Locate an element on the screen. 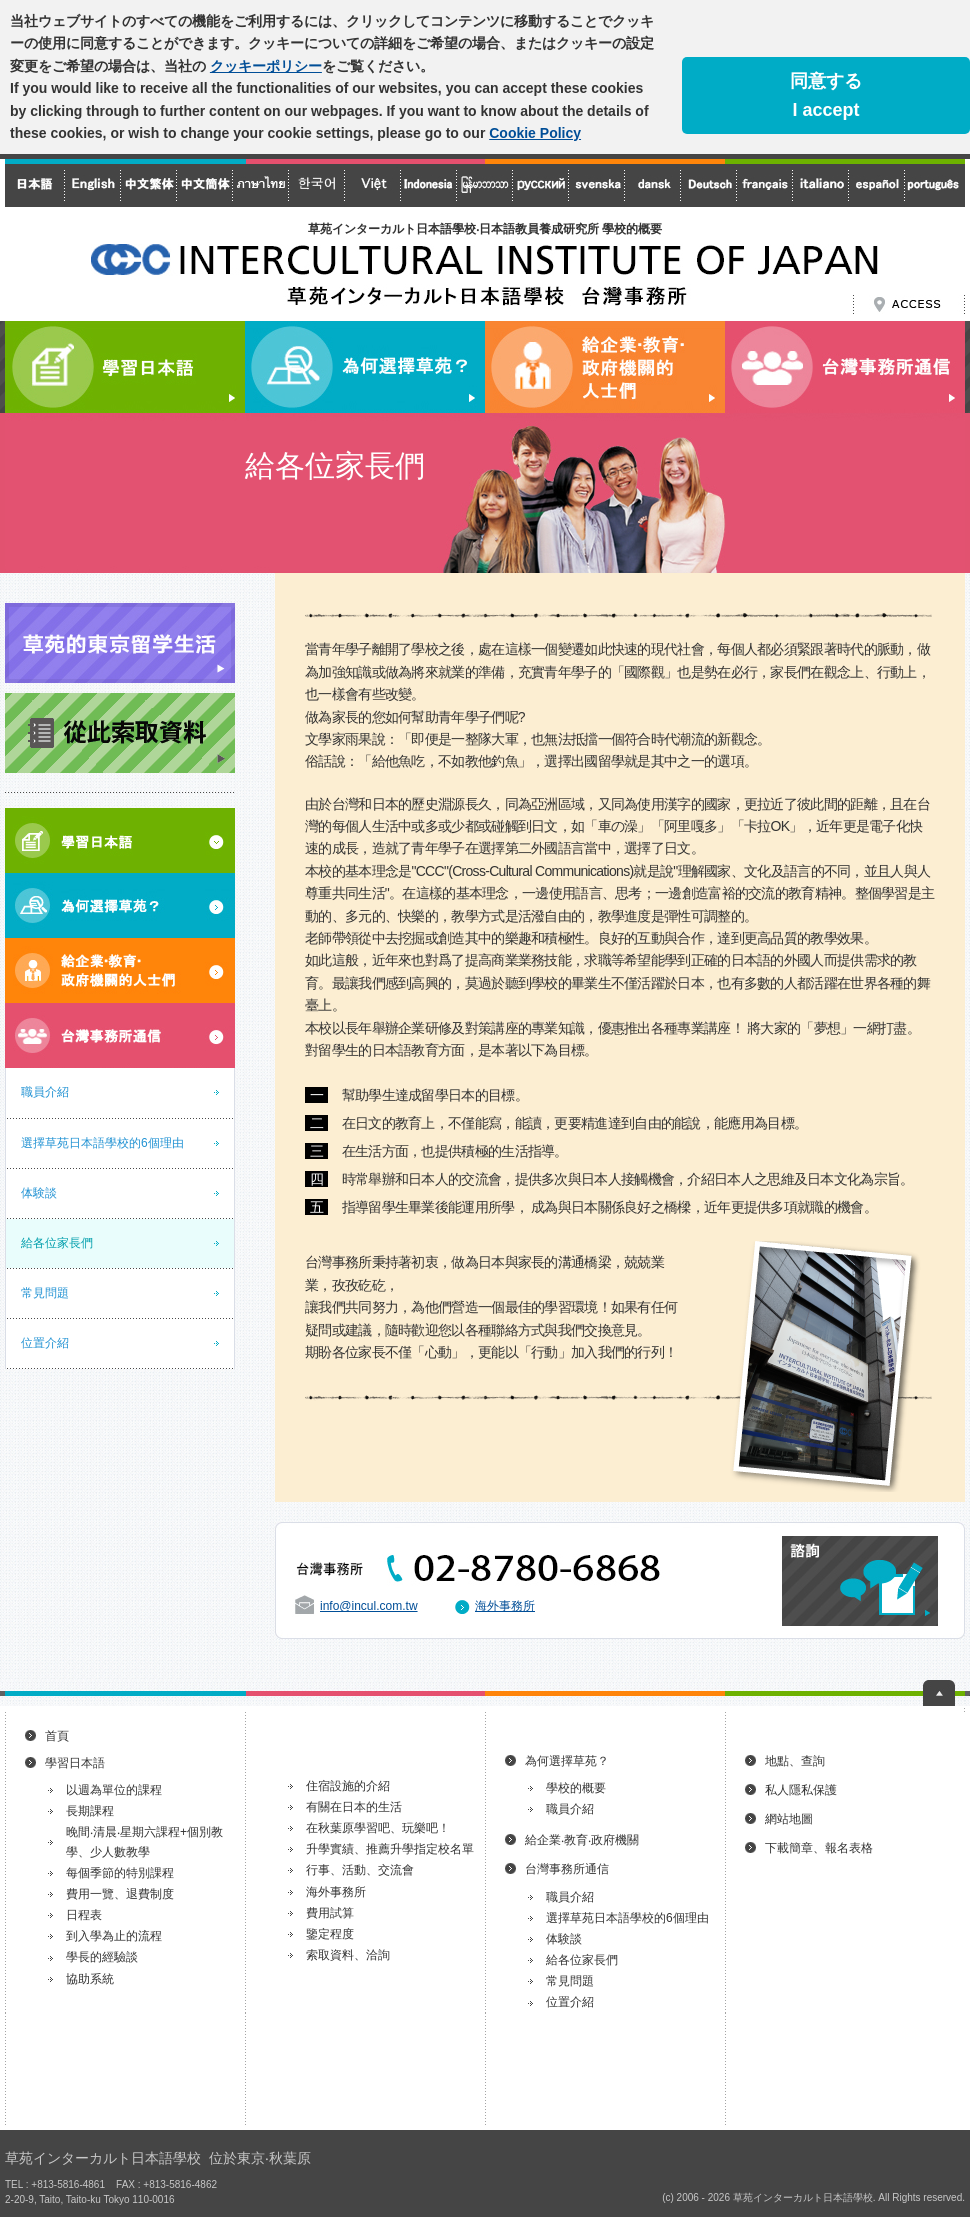  給企業‧教育‧政府機關 is located at coordinates (582, 1840).